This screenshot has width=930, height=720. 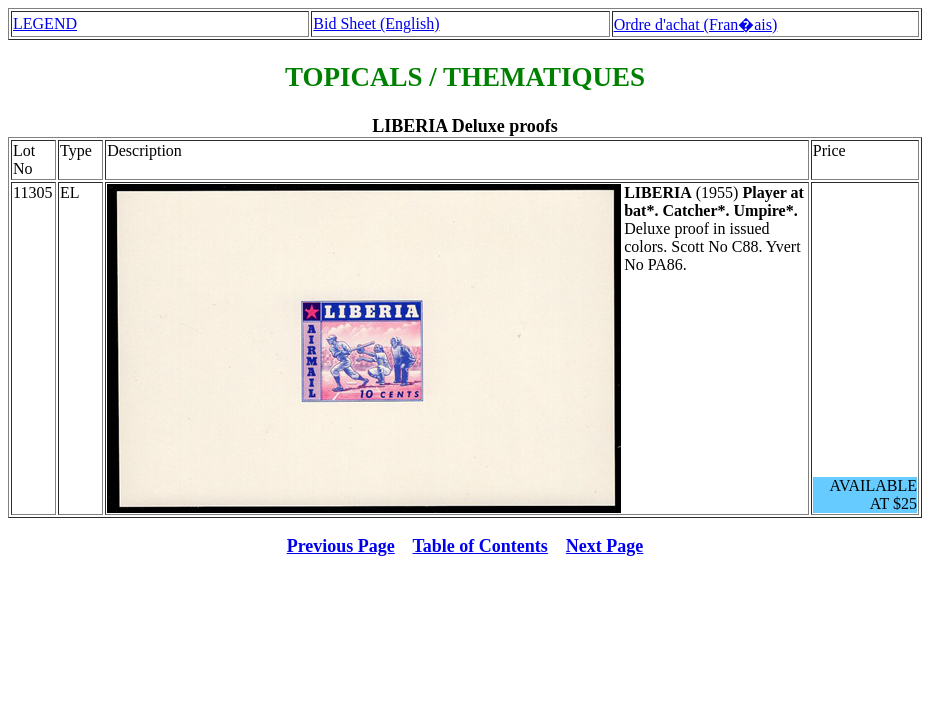 I want to click on LEGEND, so click(x=45, y=23).